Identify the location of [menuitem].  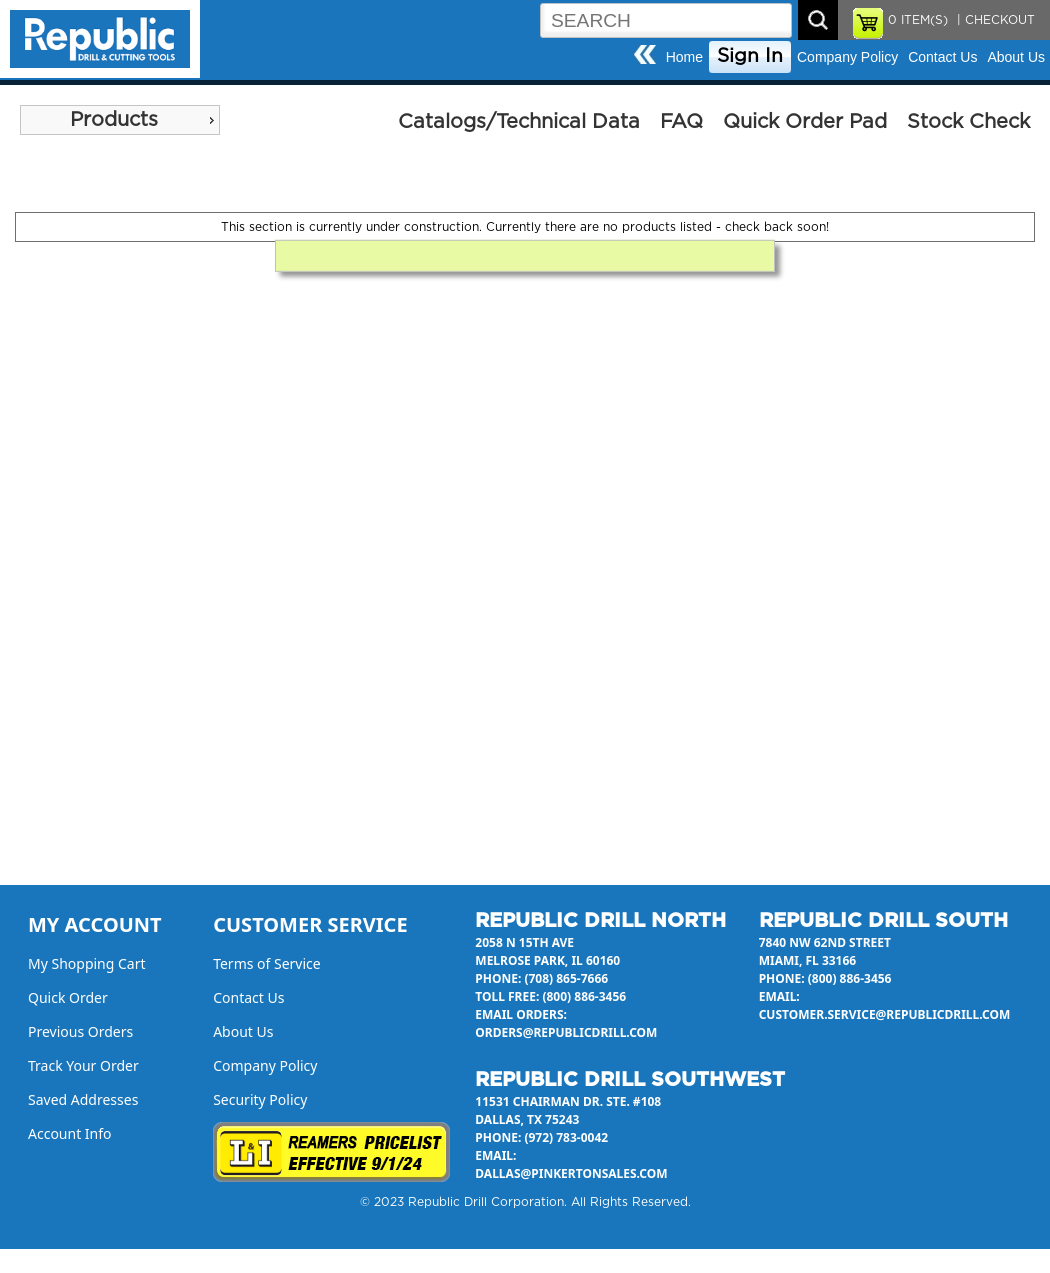
(120, 120).